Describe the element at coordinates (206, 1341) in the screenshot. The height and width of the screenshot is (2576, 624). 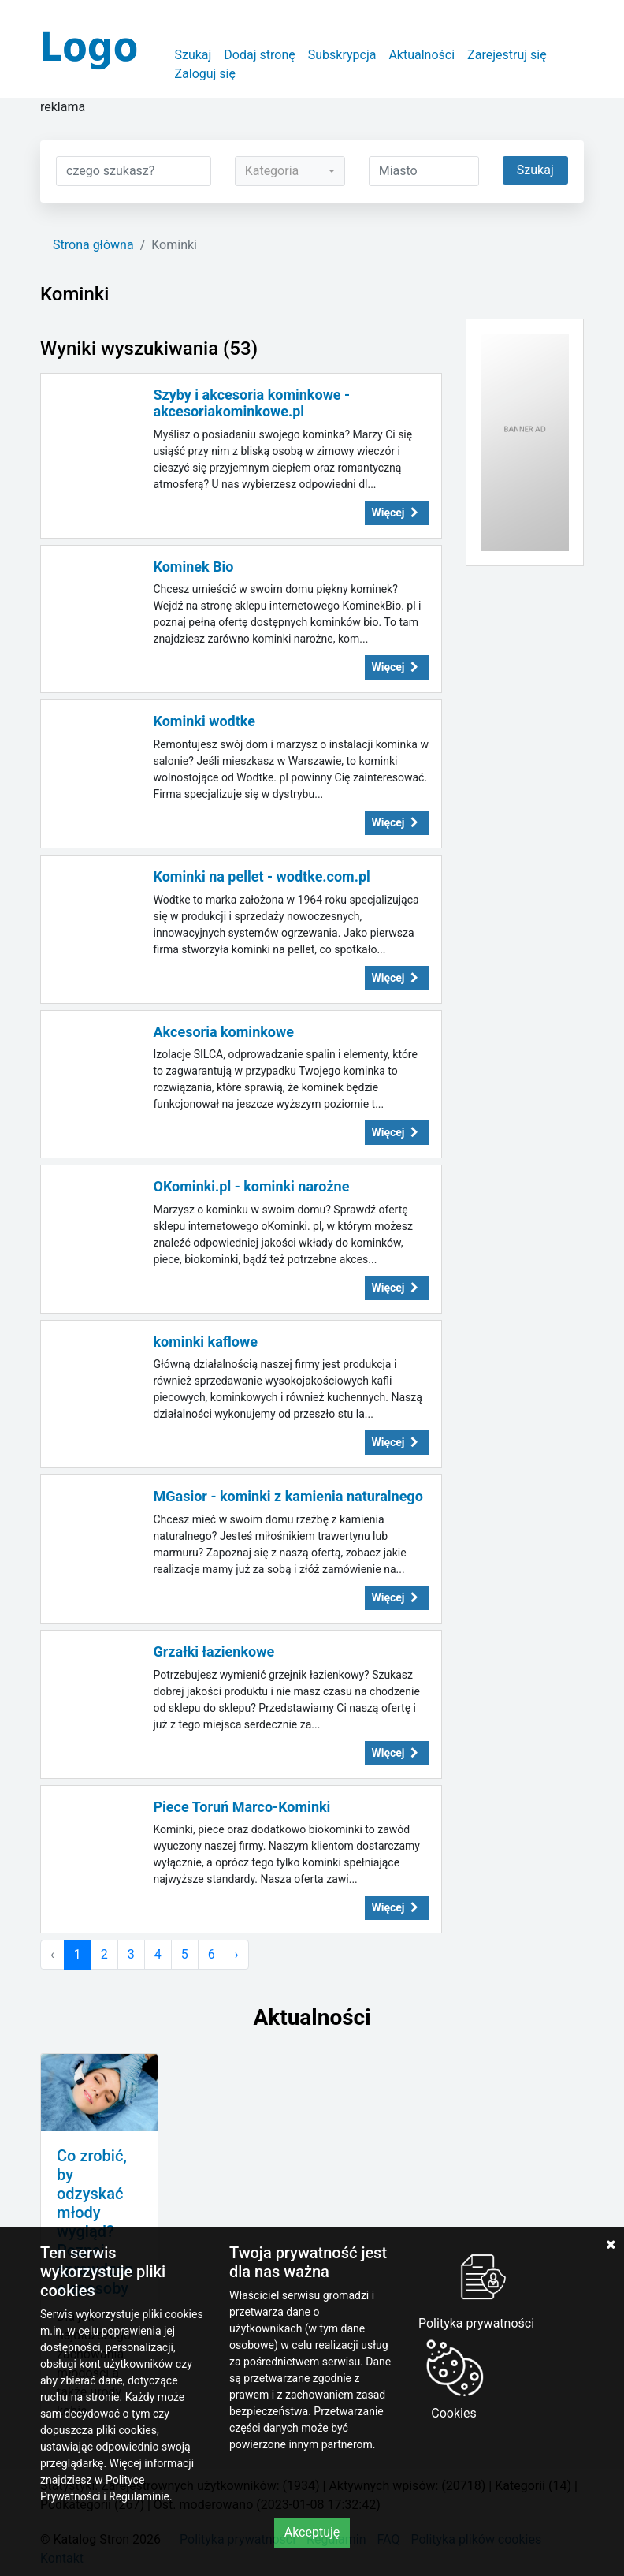
I see `kominki kaflowe` at that location.